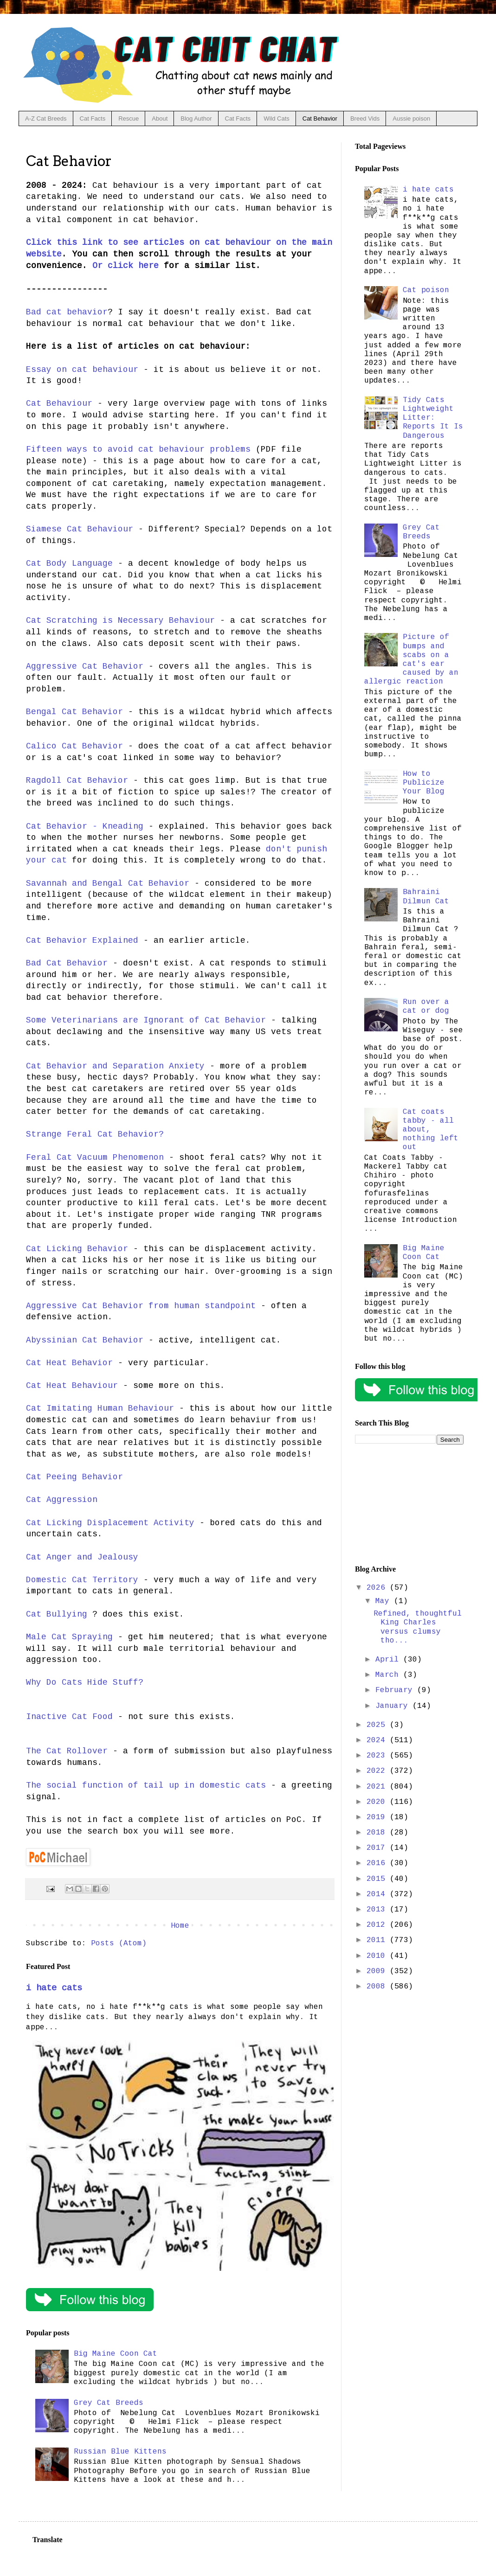 This screenshot has height=2576, width=496. Describe the element at coordinates (120, 2452) in the screenshot. I see `Russian Blue Kittens` at that location.